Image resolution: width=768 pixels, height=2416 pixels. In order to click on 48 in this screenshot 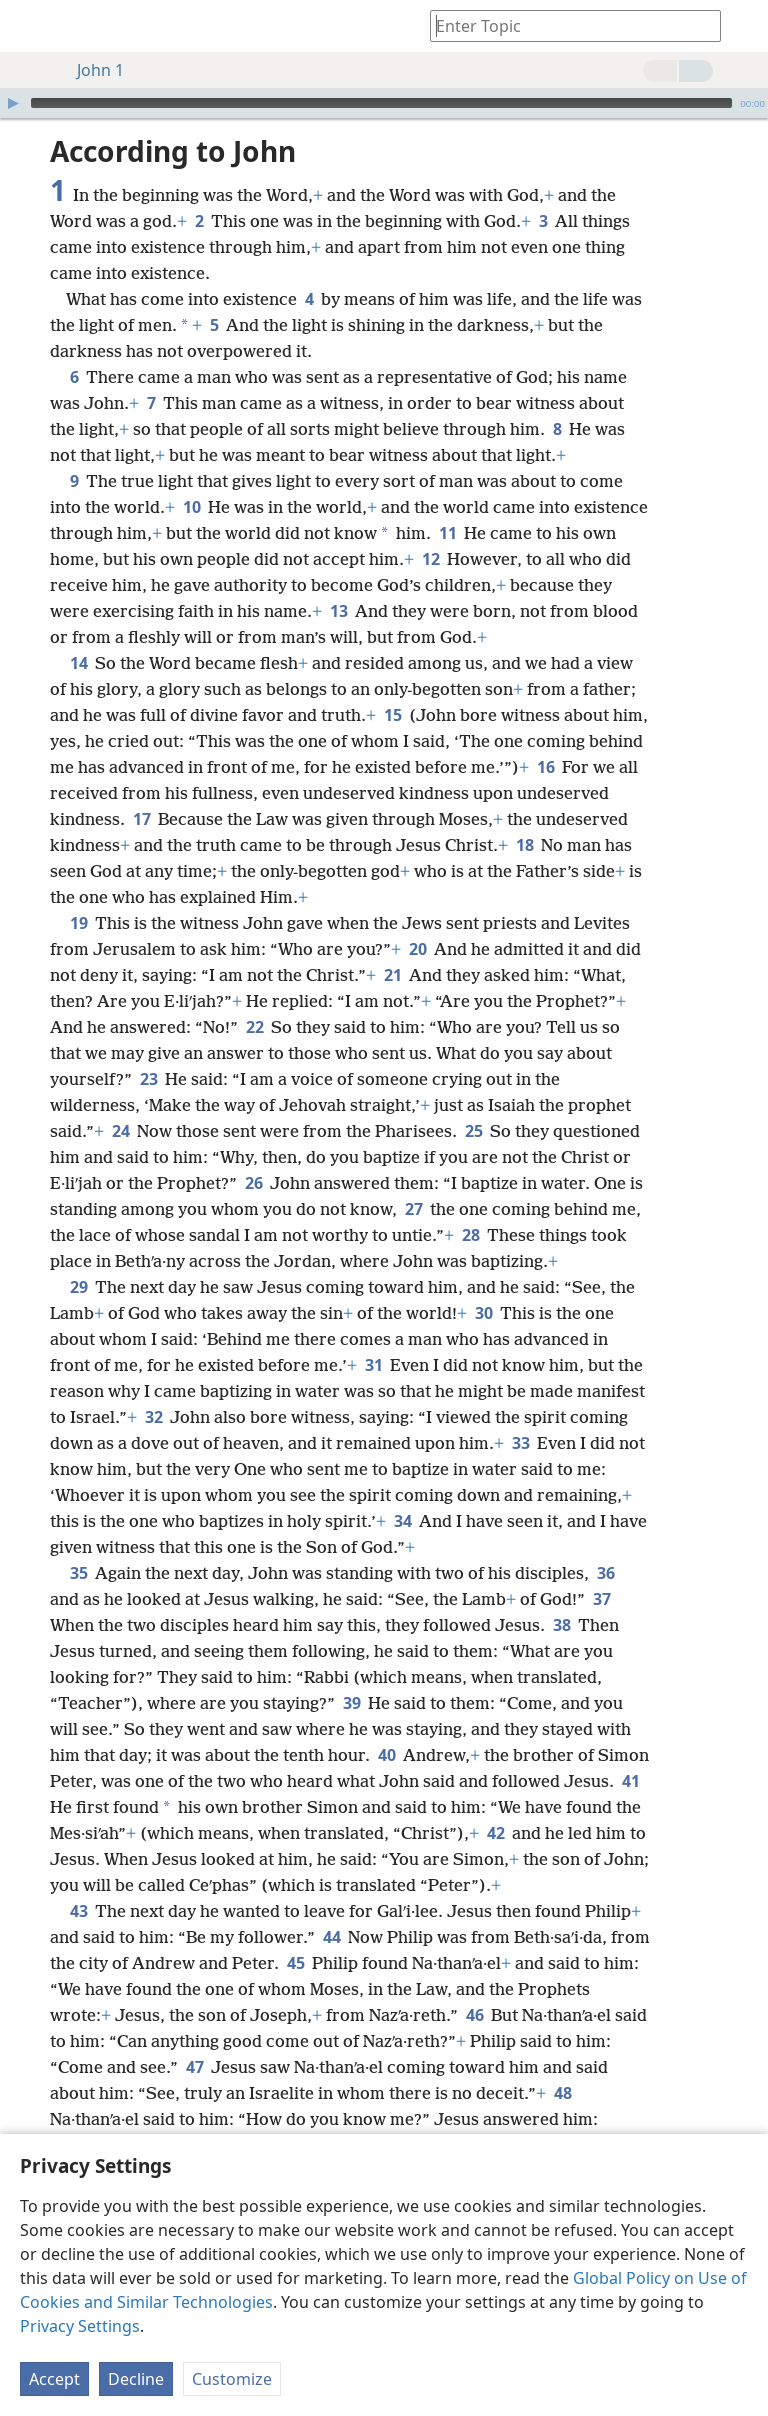, I will do `click(562, 2093)`.